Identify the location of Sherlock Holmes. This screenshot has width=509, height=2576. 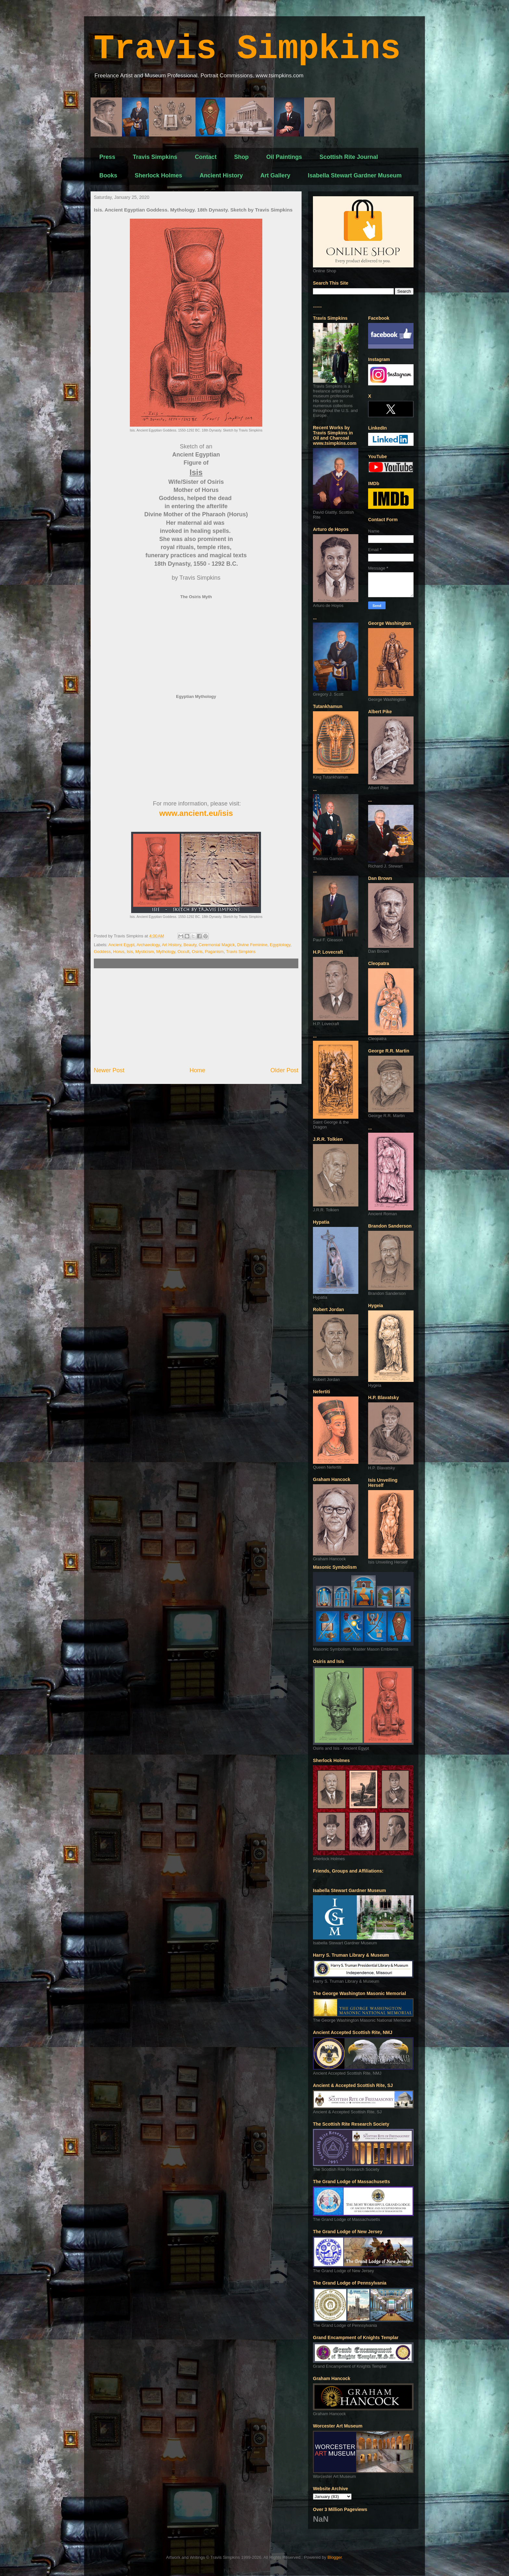
(158, 175).